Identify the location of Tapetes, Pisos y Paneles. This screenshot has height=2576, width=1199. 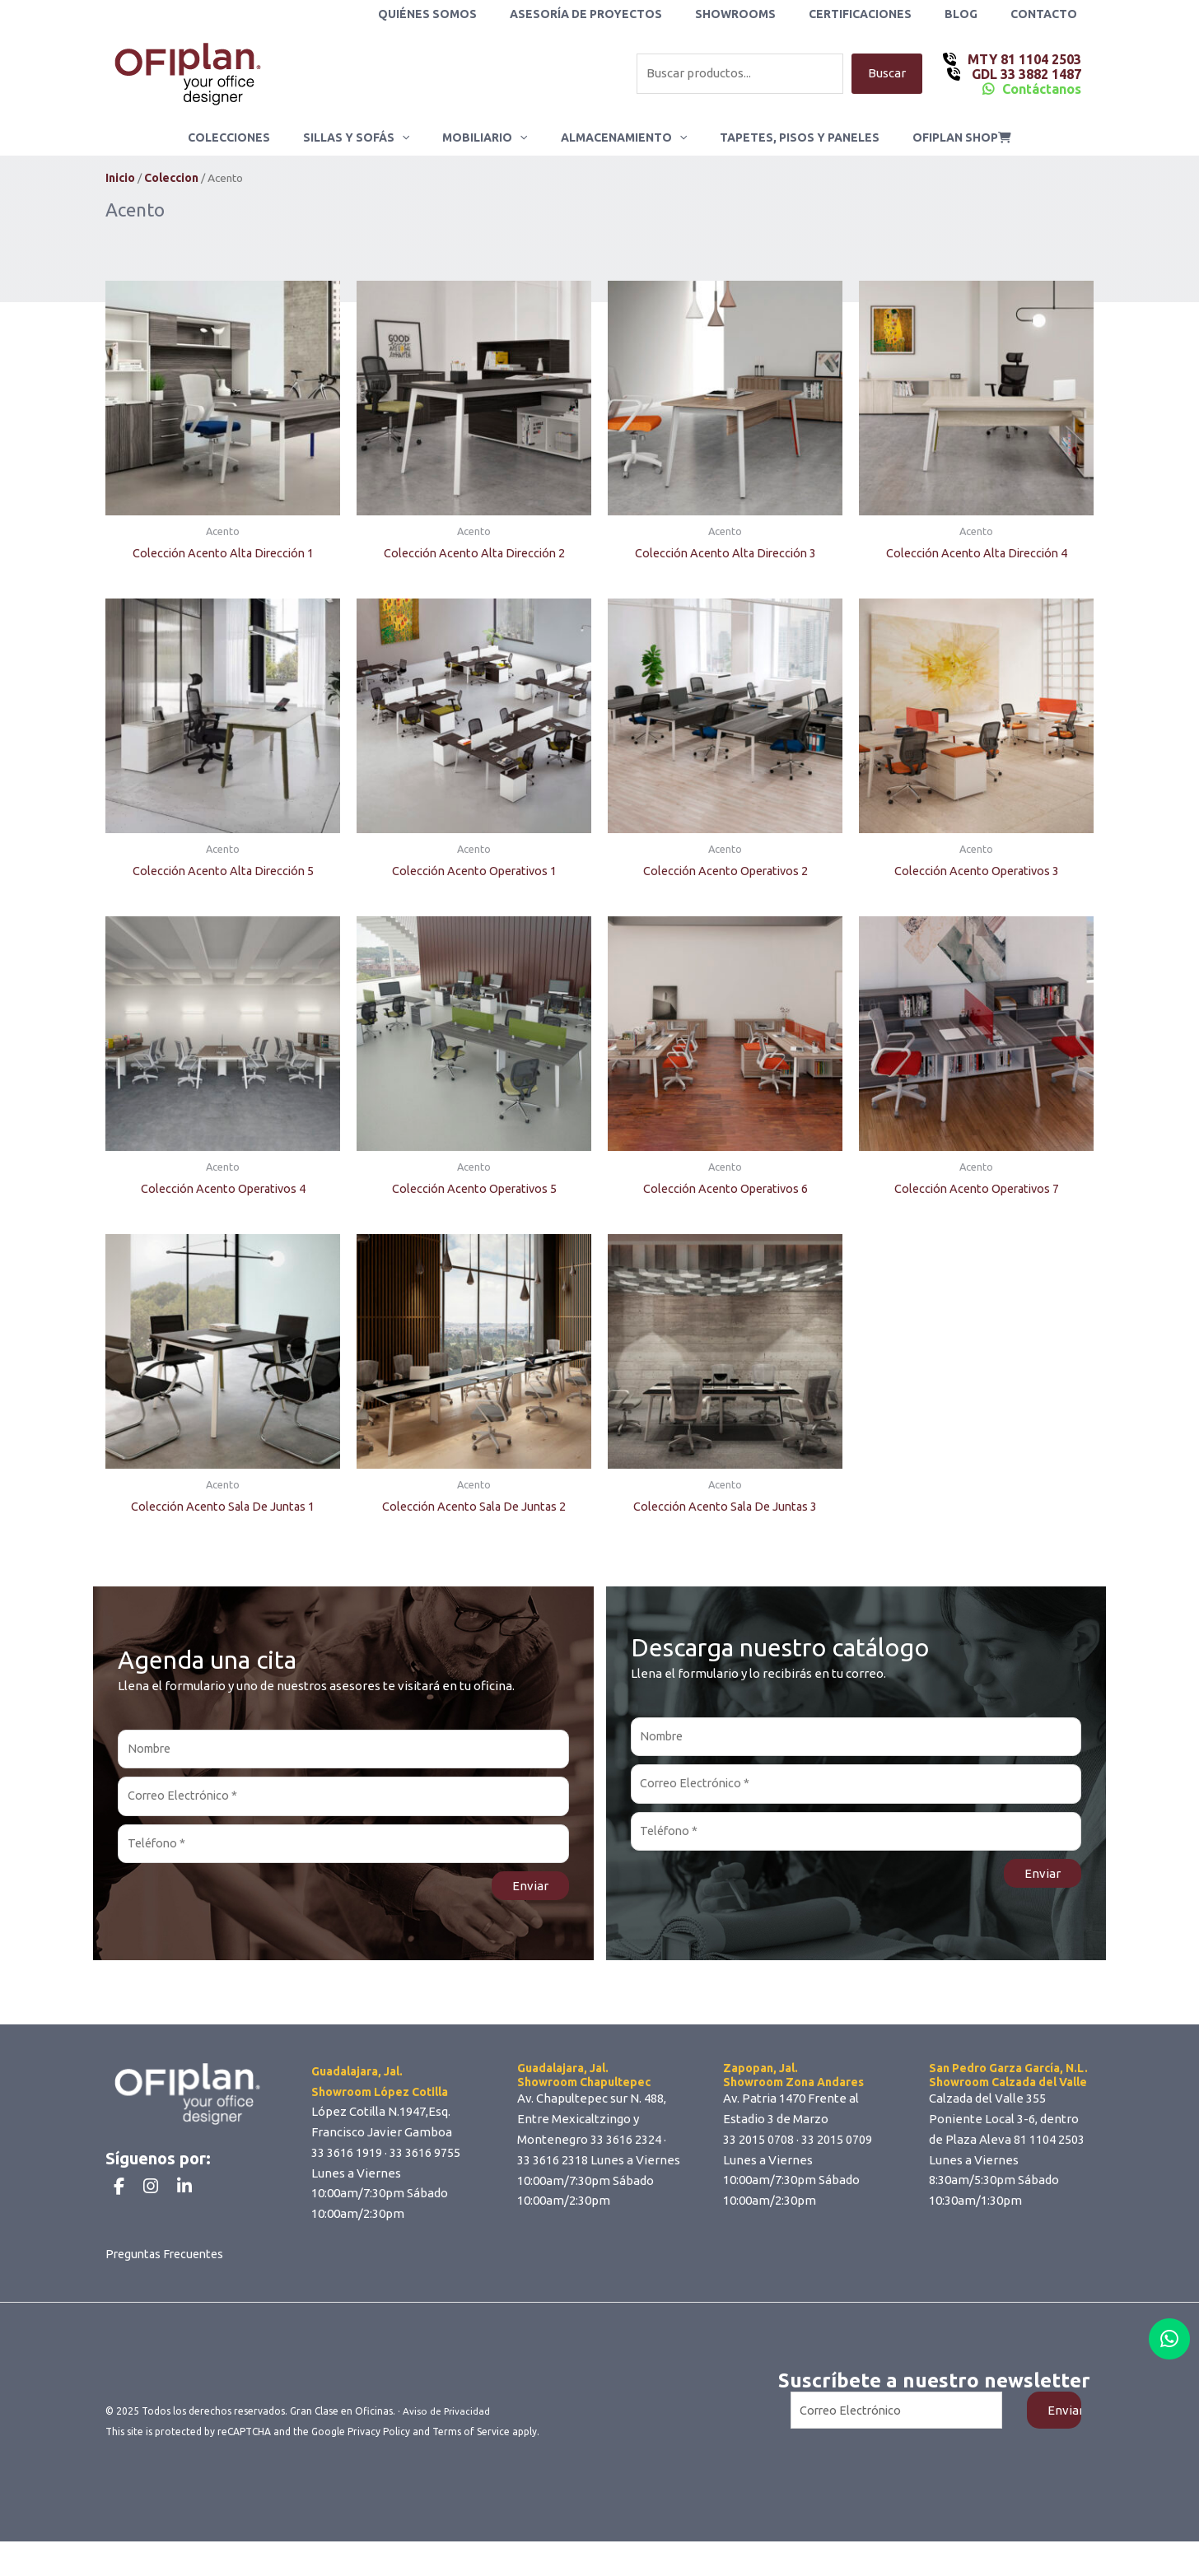
(785, 137).